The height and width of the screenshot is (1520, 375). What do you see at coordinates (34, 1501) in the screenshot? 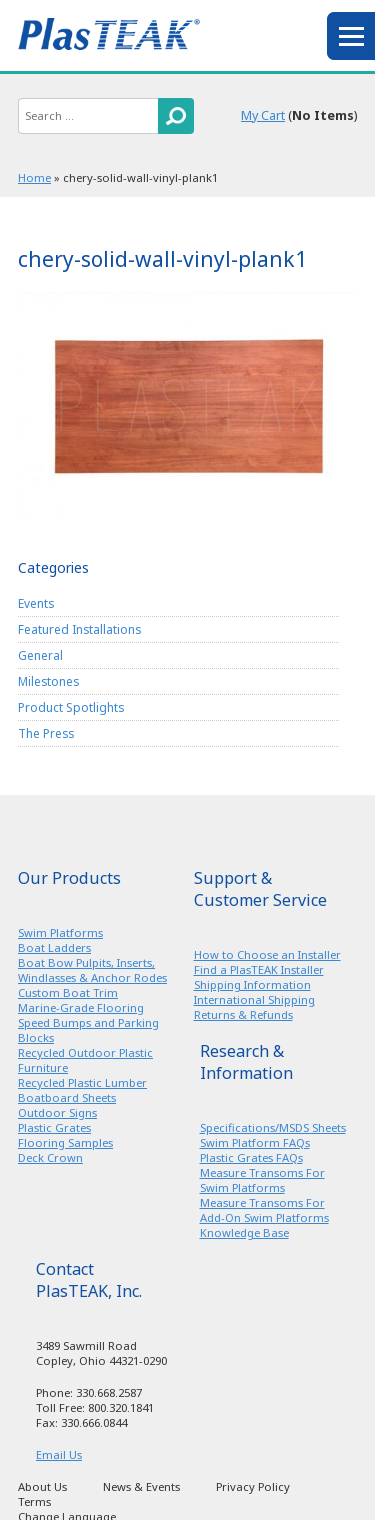
I see `Terms` at bounding box center [34, 1501].